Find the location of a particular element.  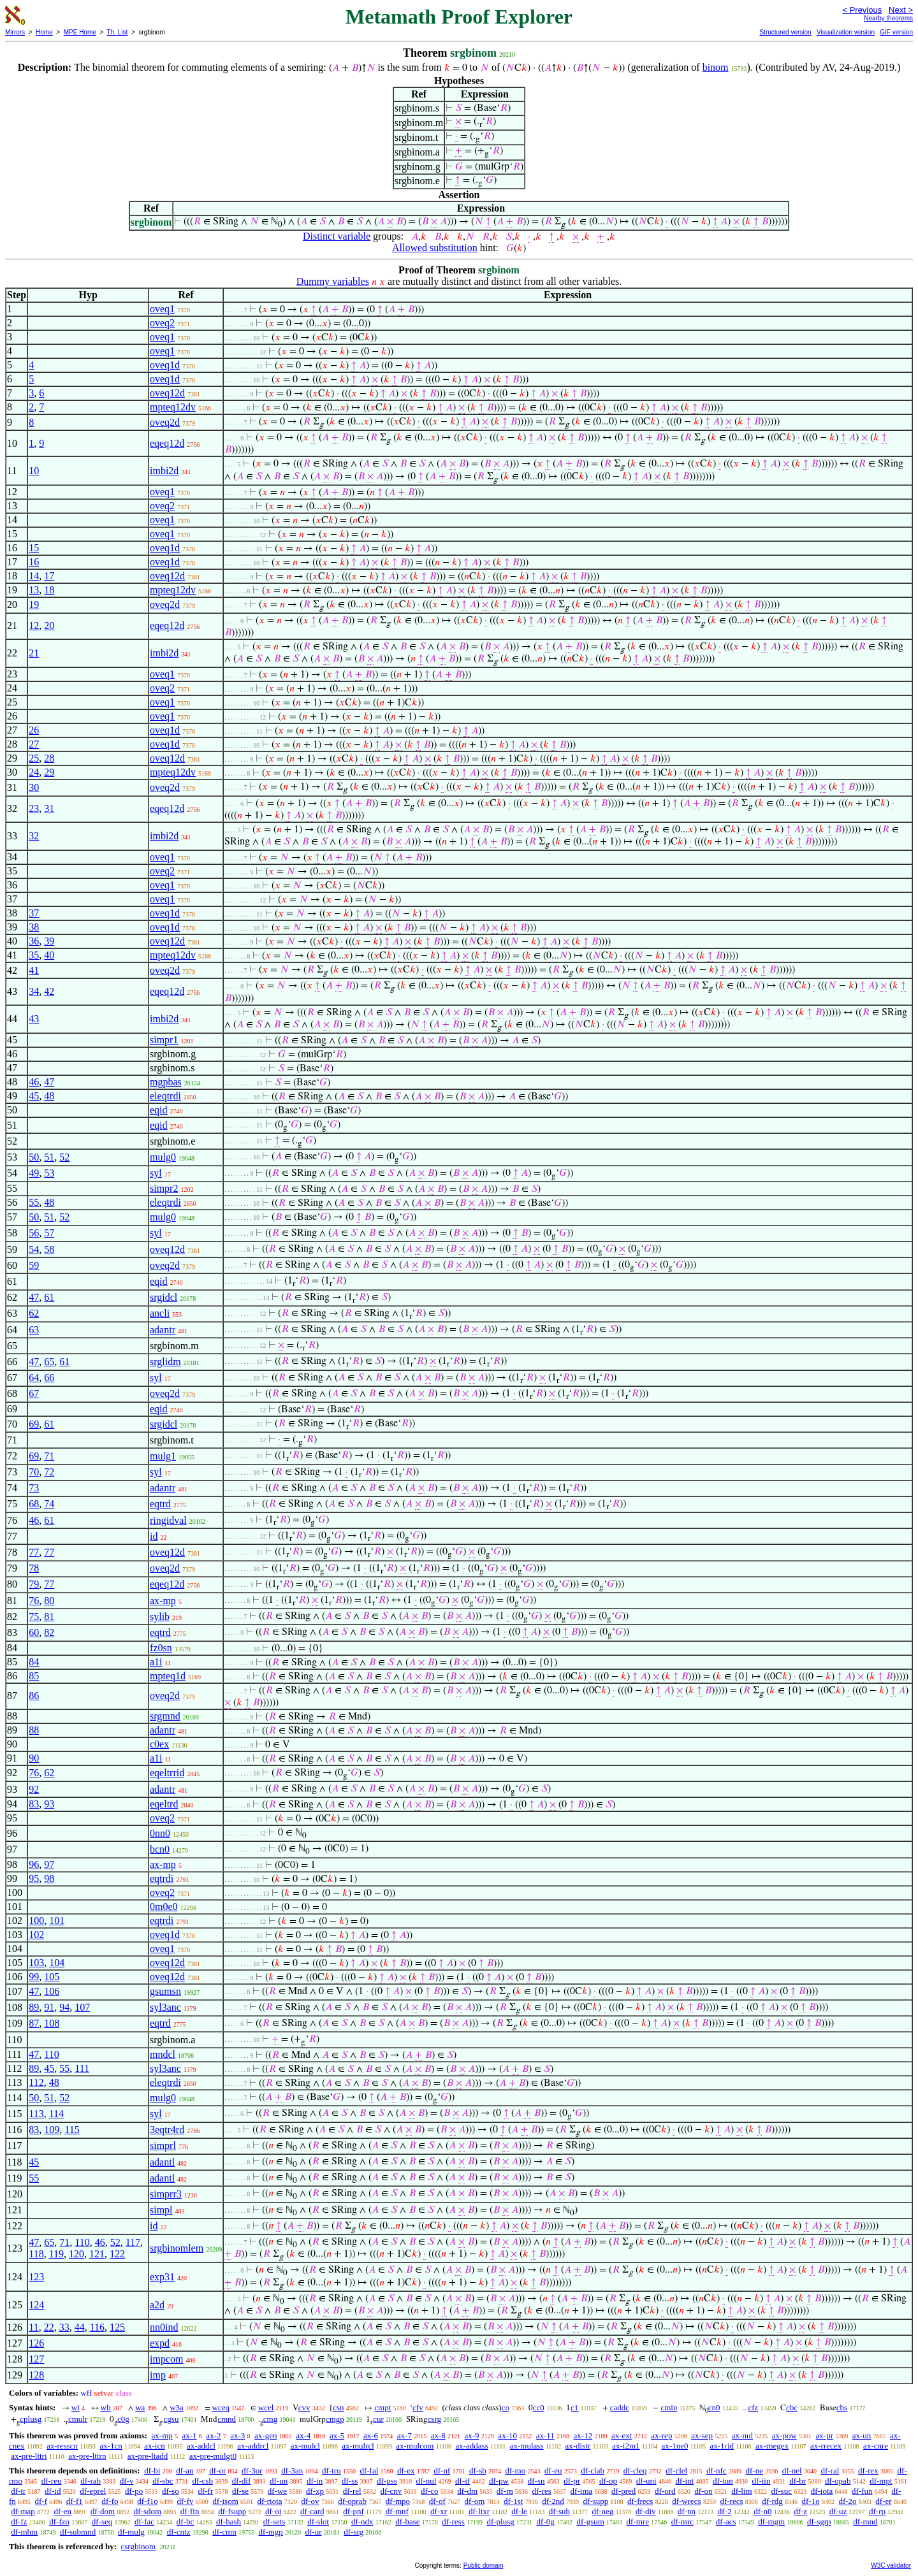

ax-9 is located at coordinates (472, 2435).